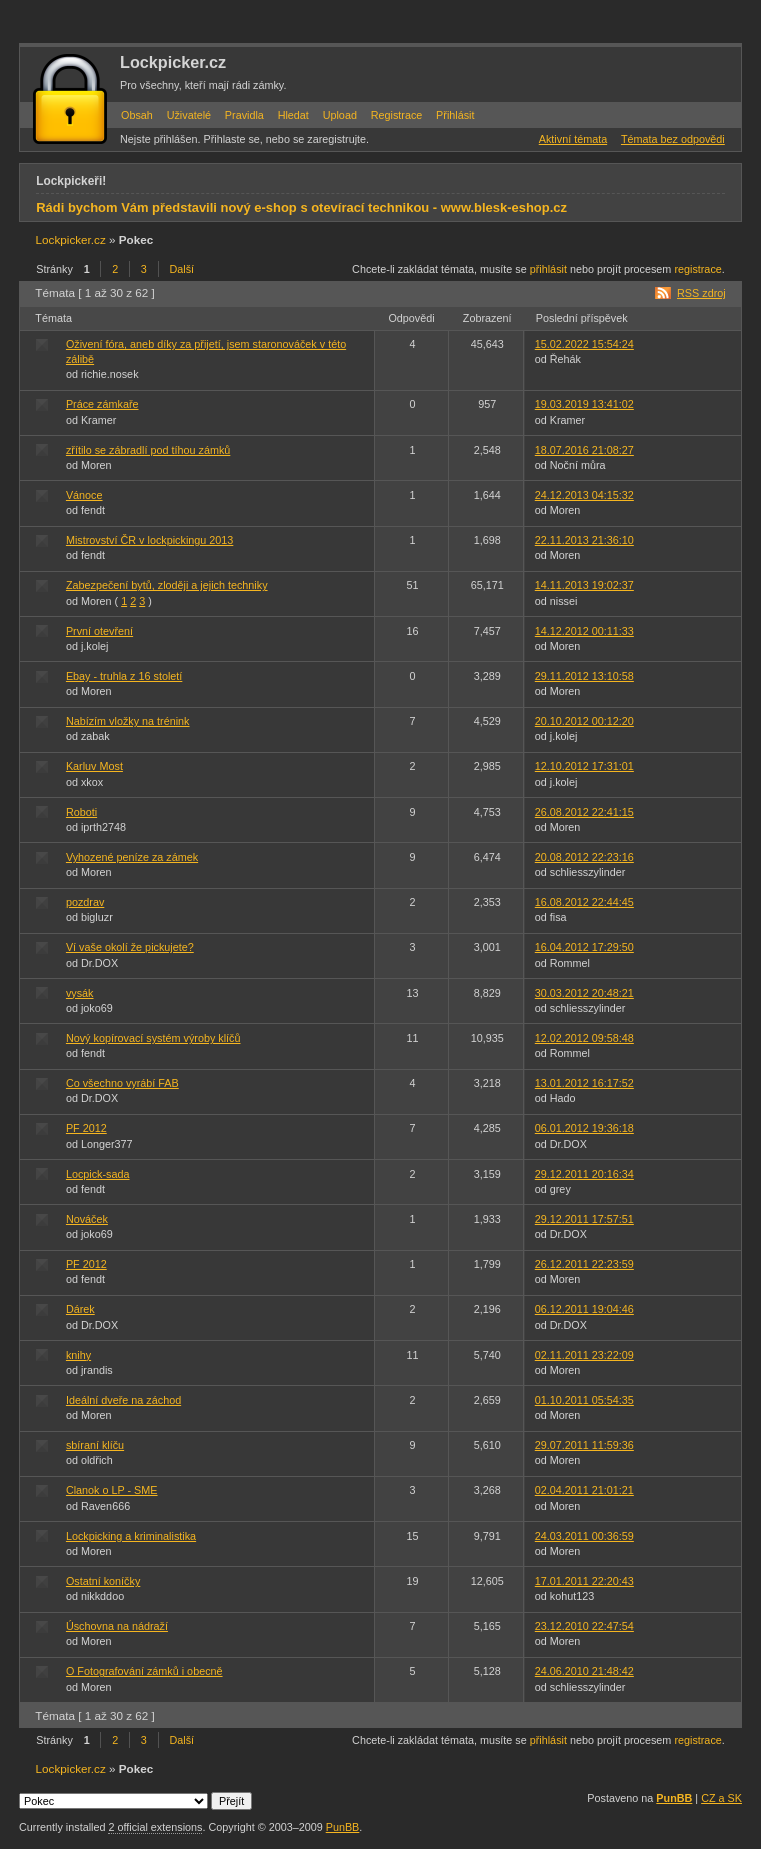 This screenshot has width=761, height=1849. What do you see at coordinates (584, 404) in the screenshot?
I see `19.03.2019 13:41:02` at bounding box center [584, 404].